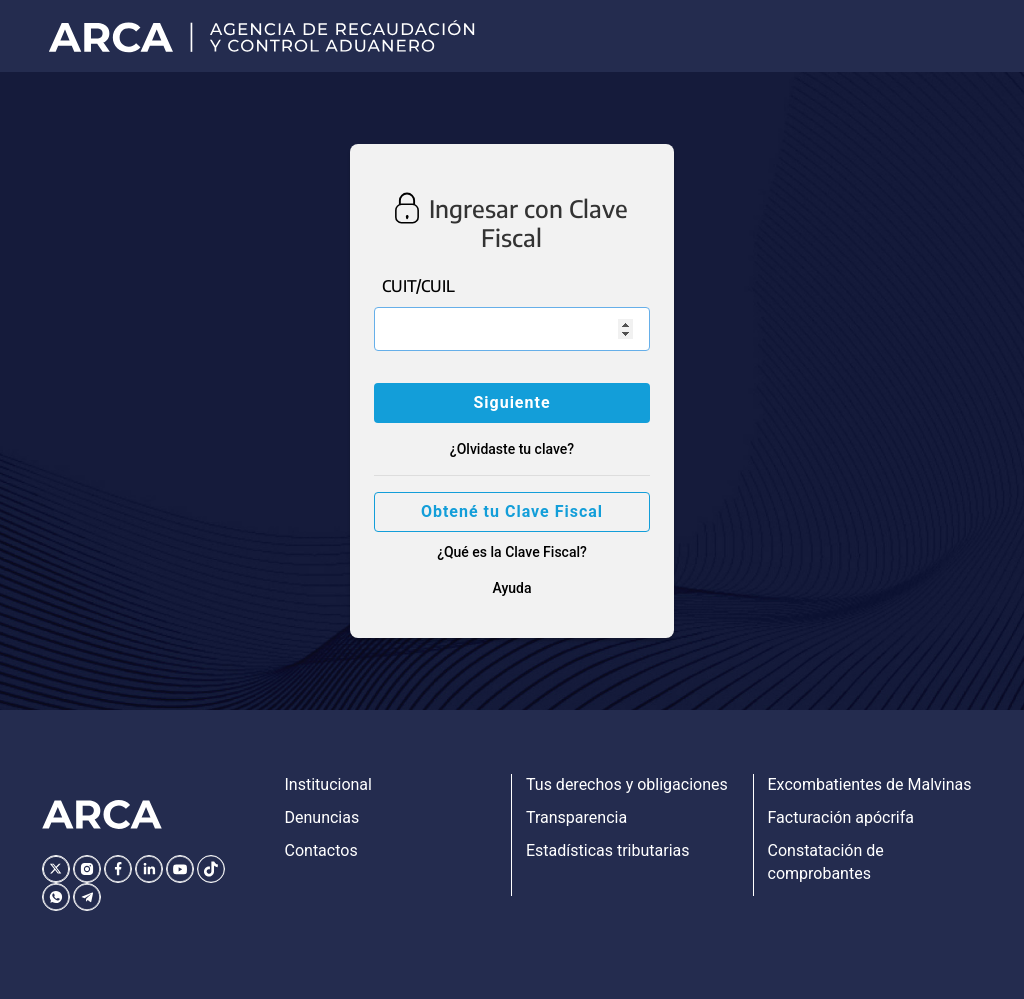 The height and width of the screenshot is (999, 1024). What do you see at coordinates (826, 862) in the screenshot?
I see `Constatación de comprobantes` at bounding box center [826, 862].